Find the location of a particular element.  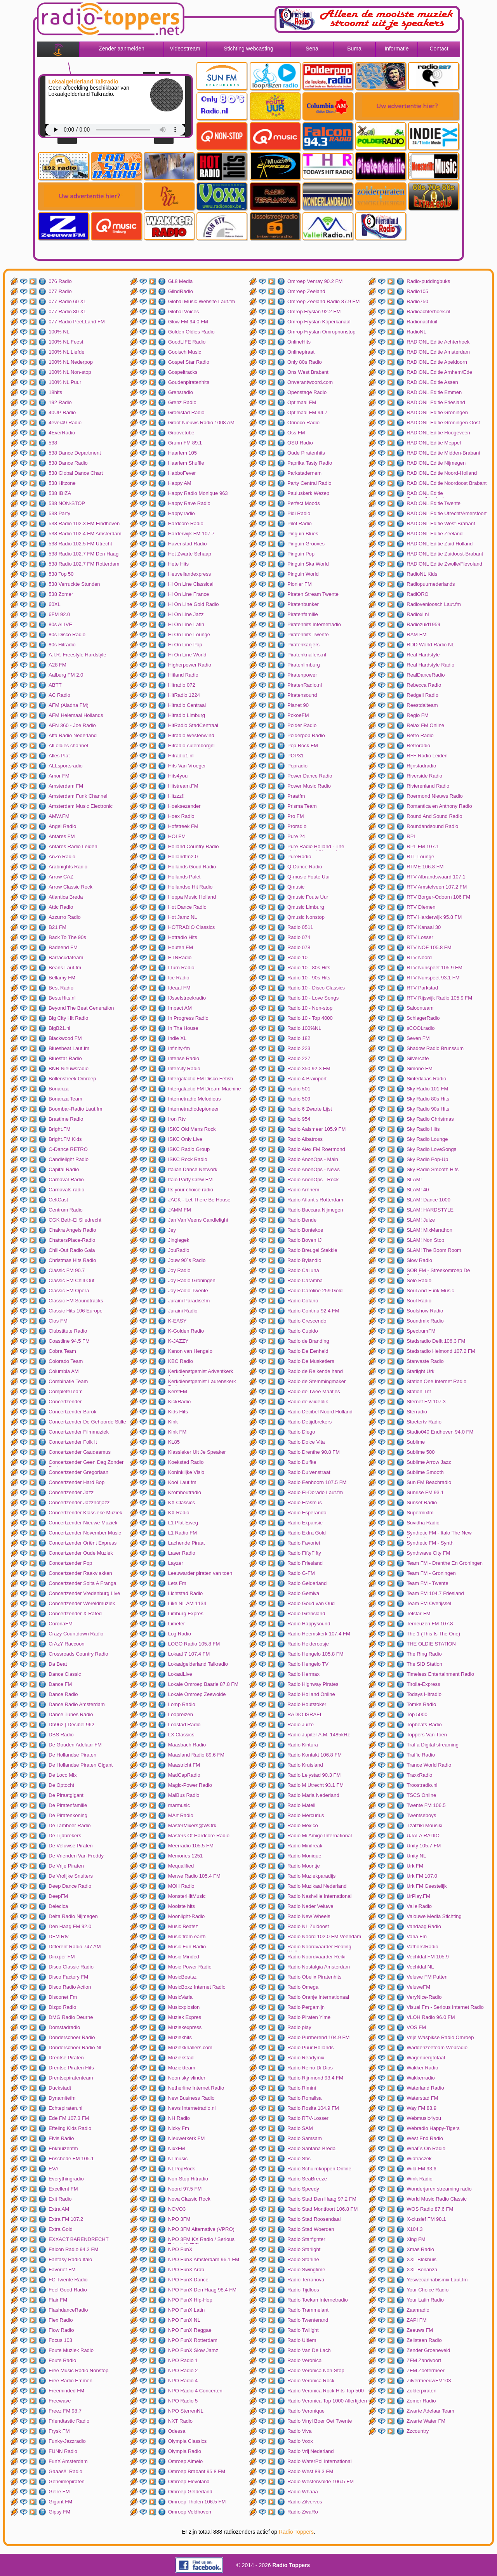

Hitradio-culemborgnl is located at coordinates (191, 745).